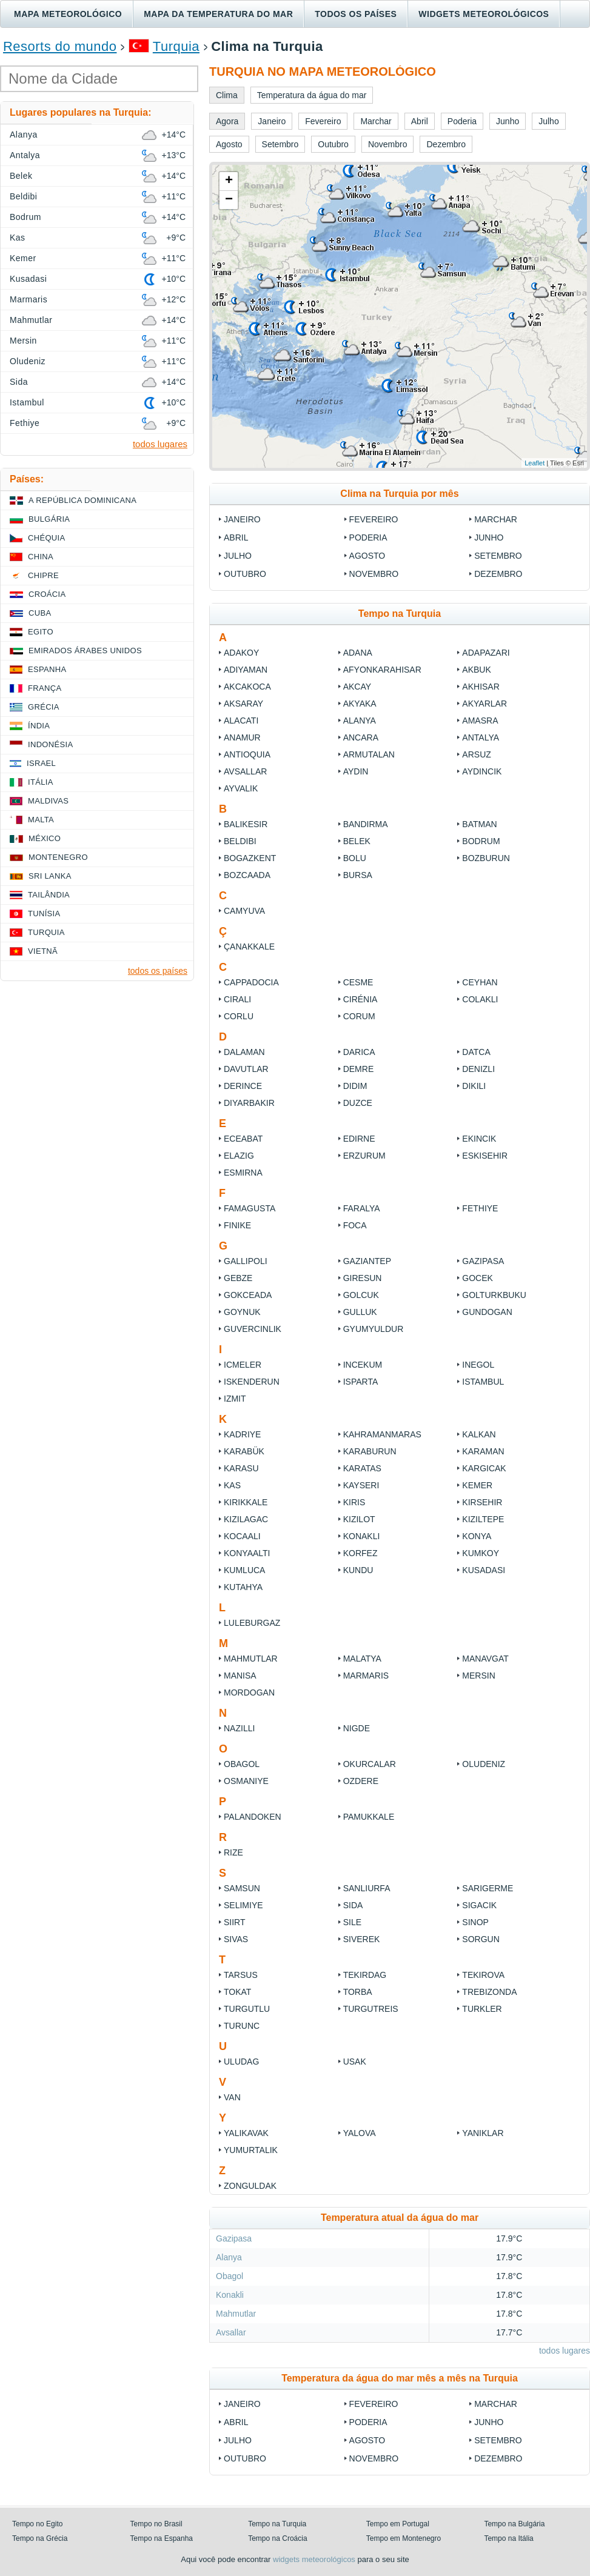 This screenshot has width=590, height=2576. I want to click on Adapazari, so click(485, 652).